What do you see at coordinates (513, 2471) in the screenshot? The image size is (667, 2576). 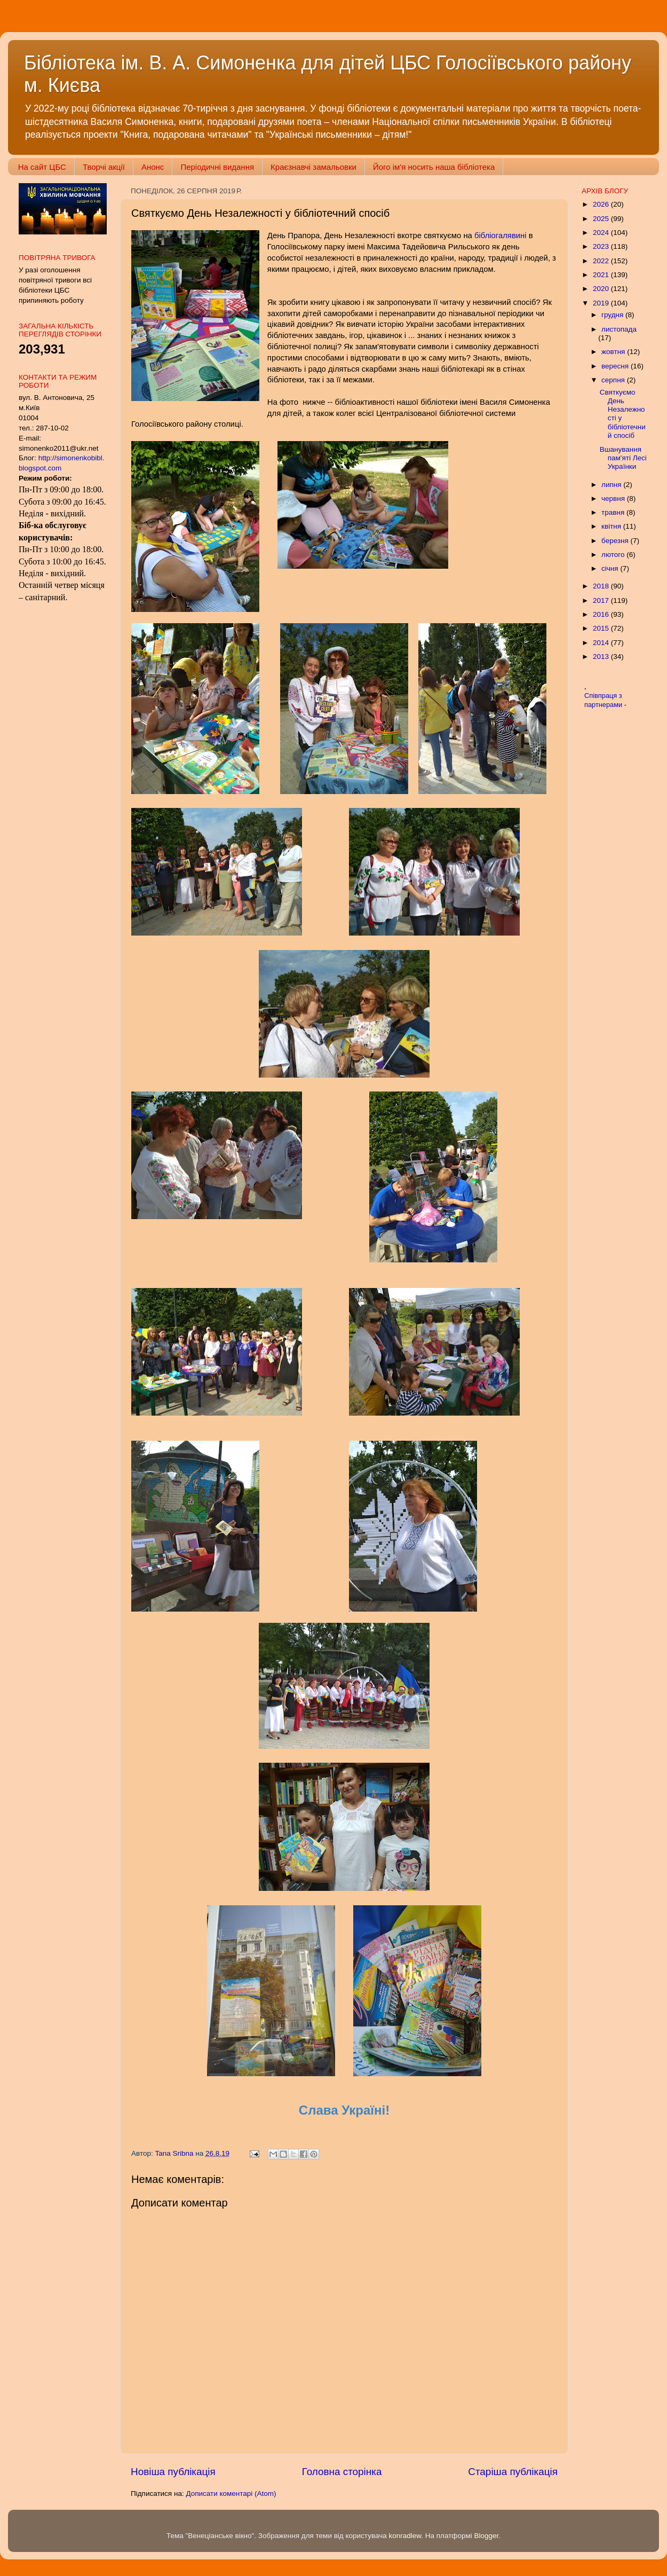 I see `Старіша публікація` at bounding box center [513, 2471].